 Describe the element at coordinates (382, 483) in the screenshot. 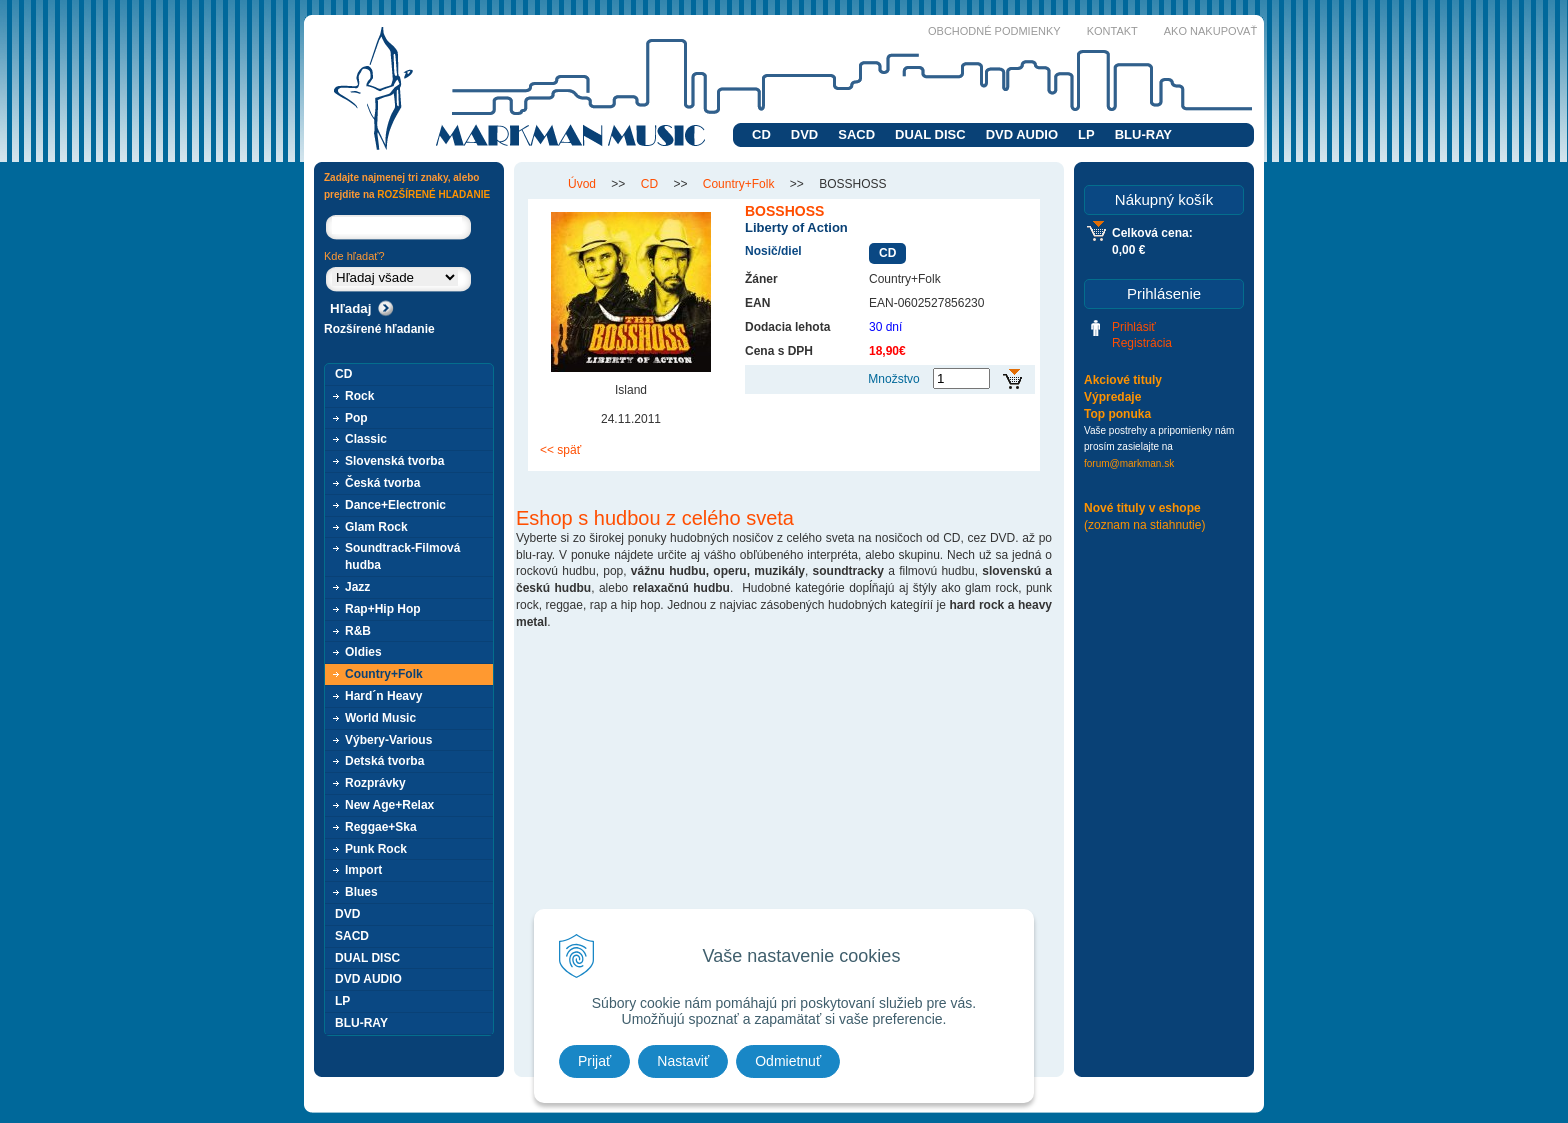

I see `Česká tvorba` at that location.